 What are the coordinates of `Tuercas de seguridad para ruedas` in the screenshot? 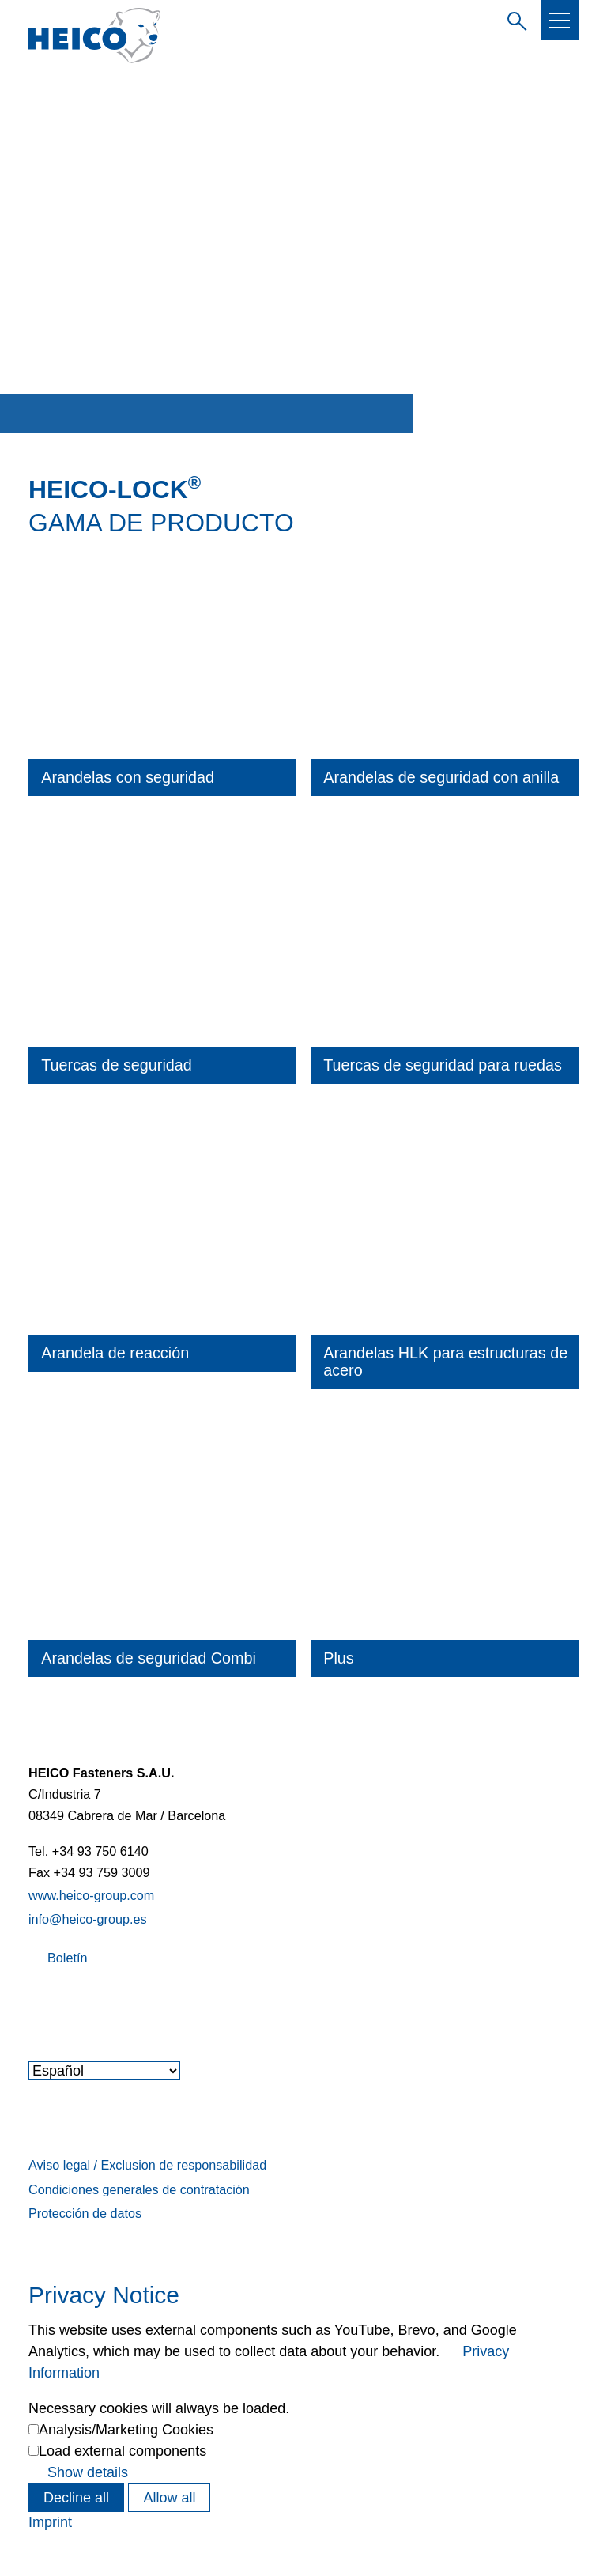 It's located at (442, 1065).